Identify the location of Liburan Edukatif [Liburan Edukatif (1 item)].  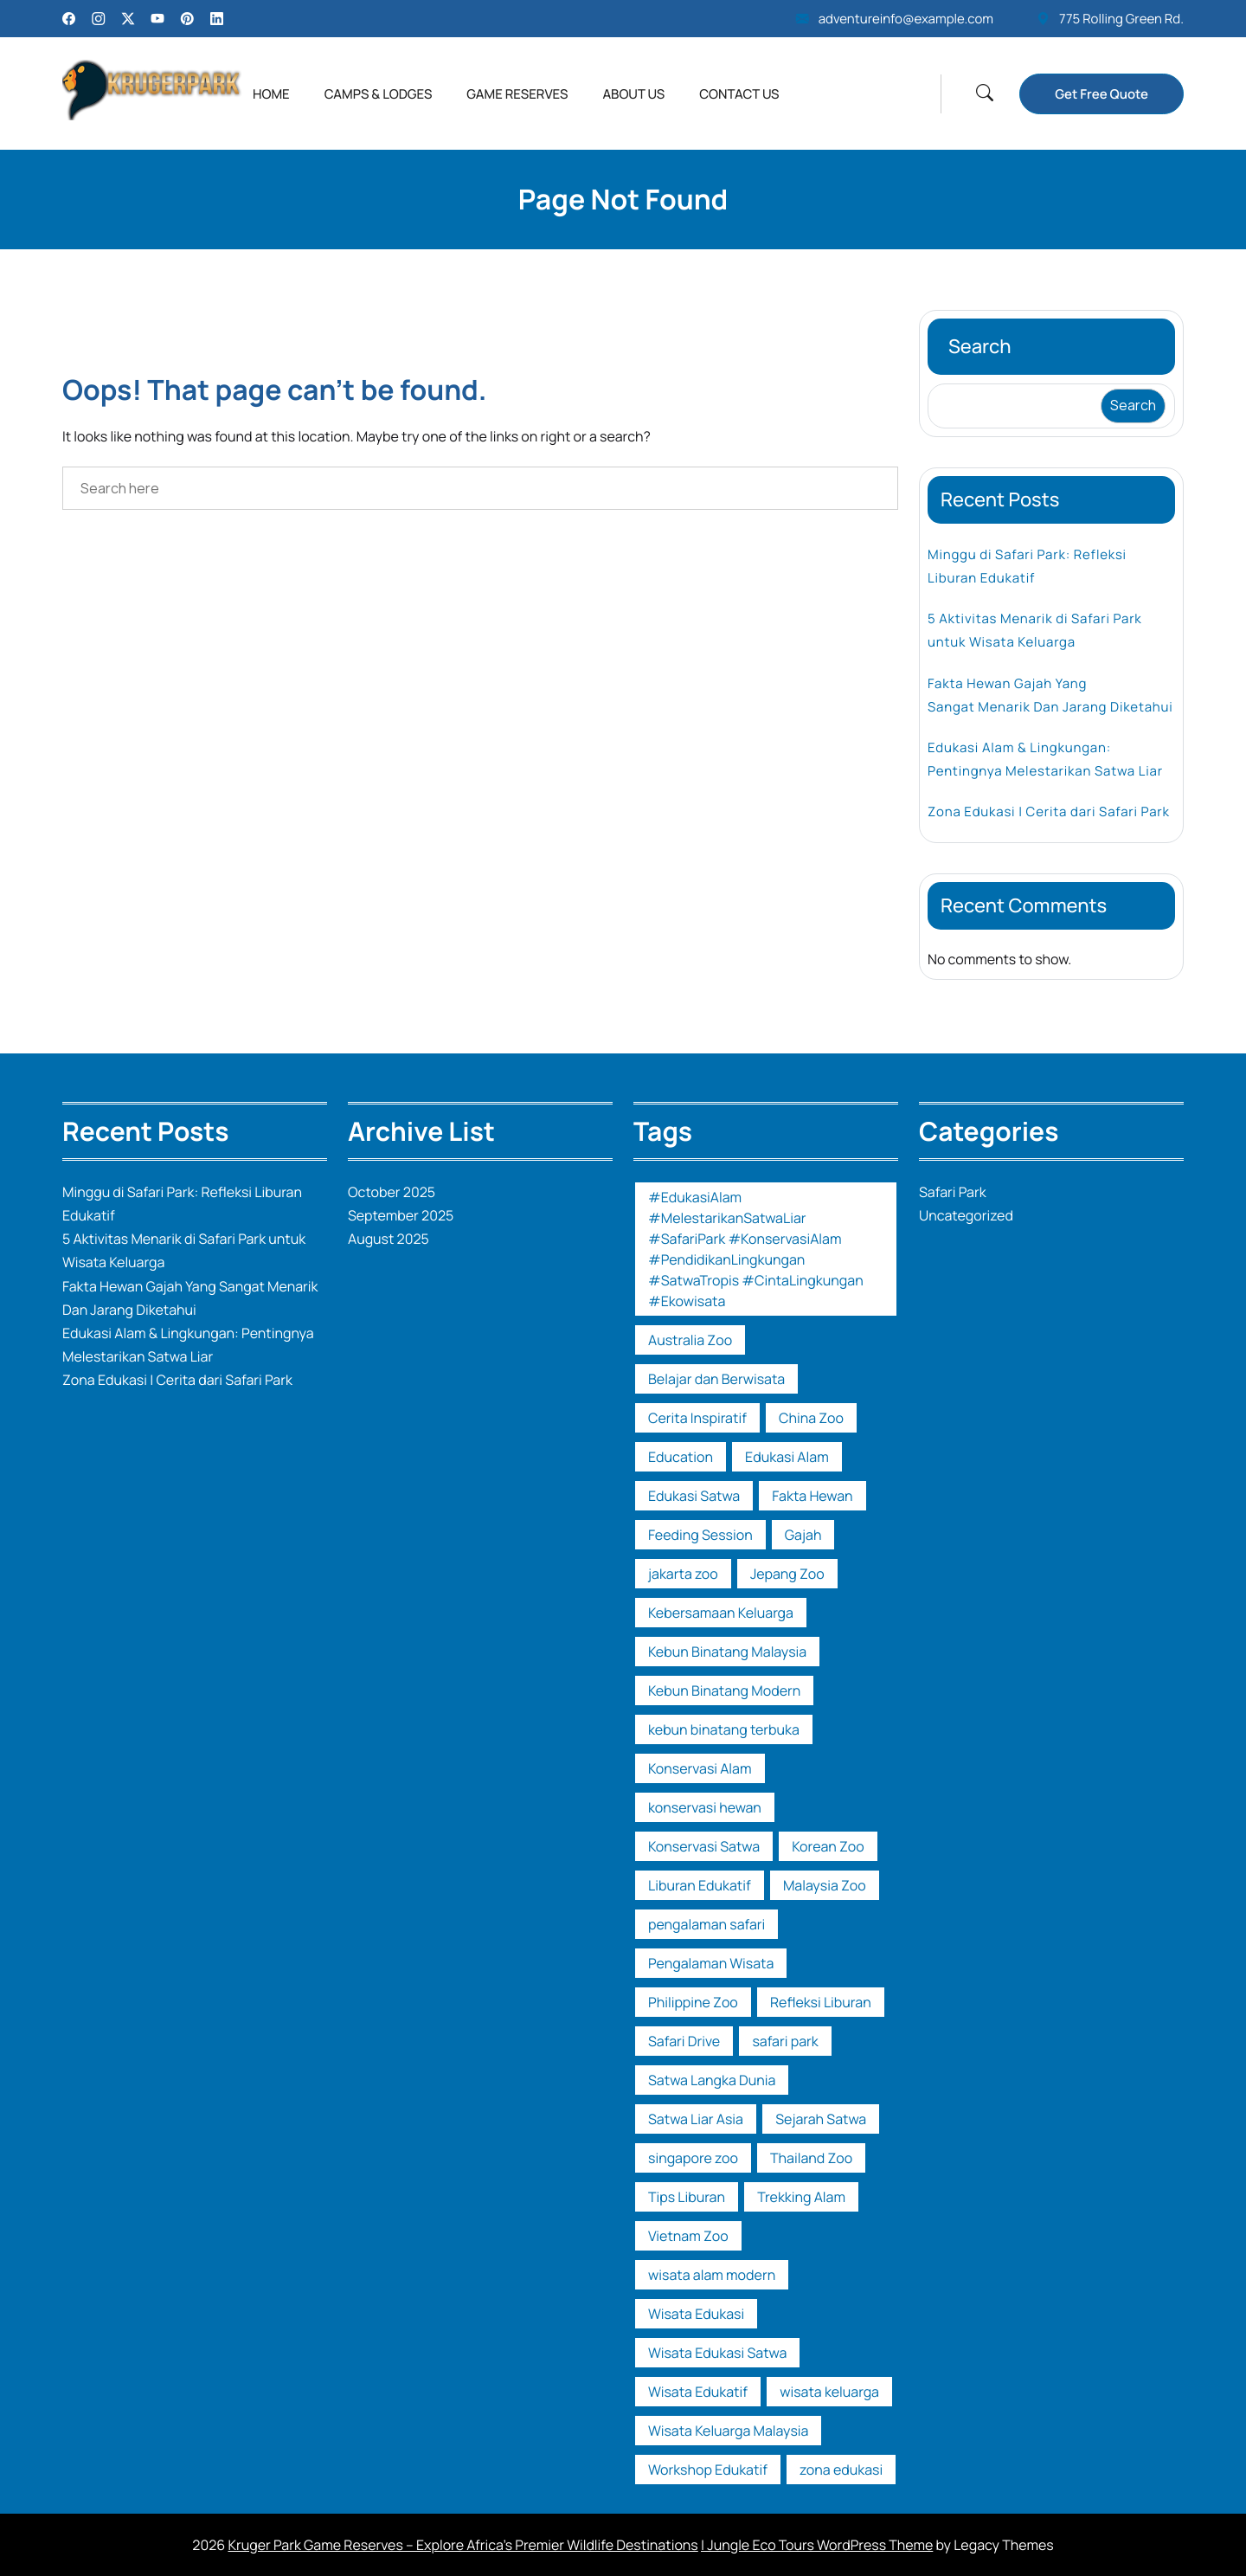
(699, 1885).